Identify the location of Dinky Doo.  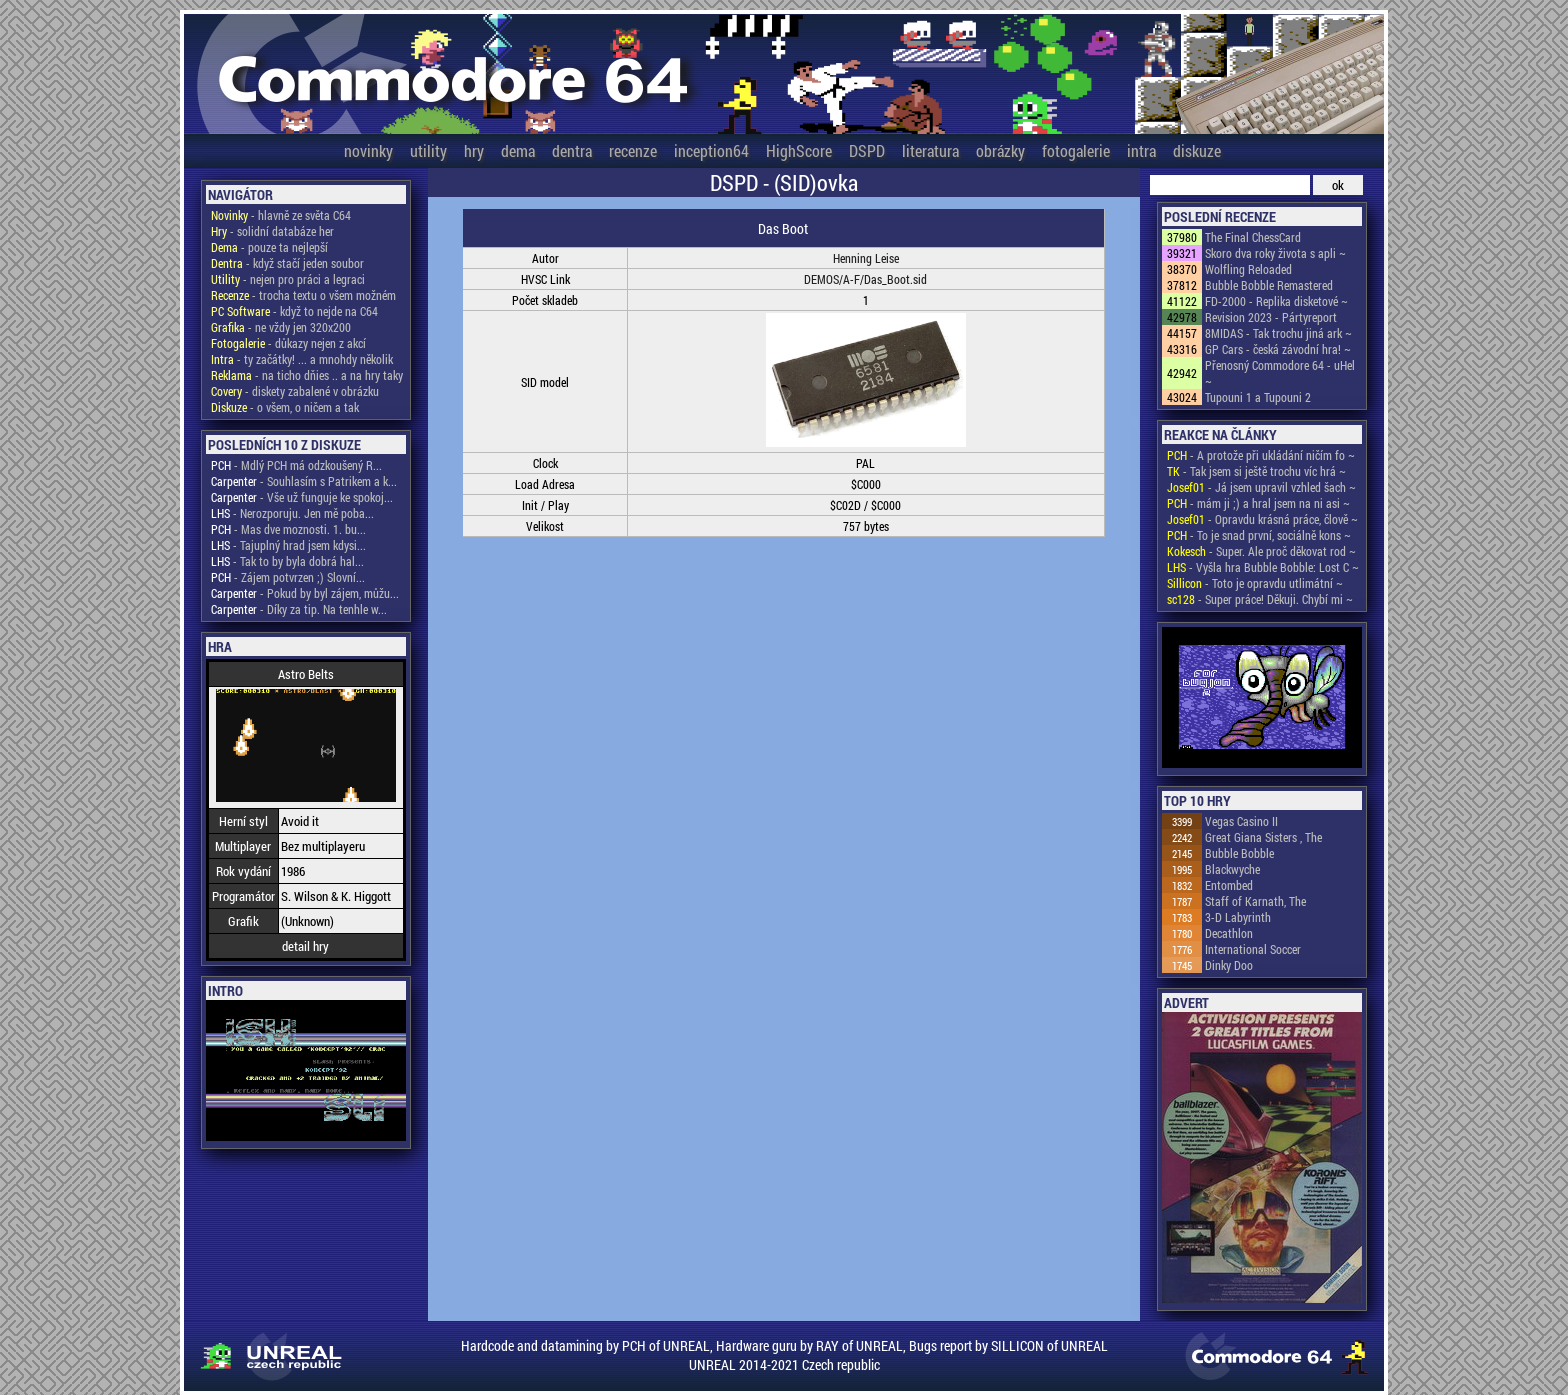
(1229, 965).